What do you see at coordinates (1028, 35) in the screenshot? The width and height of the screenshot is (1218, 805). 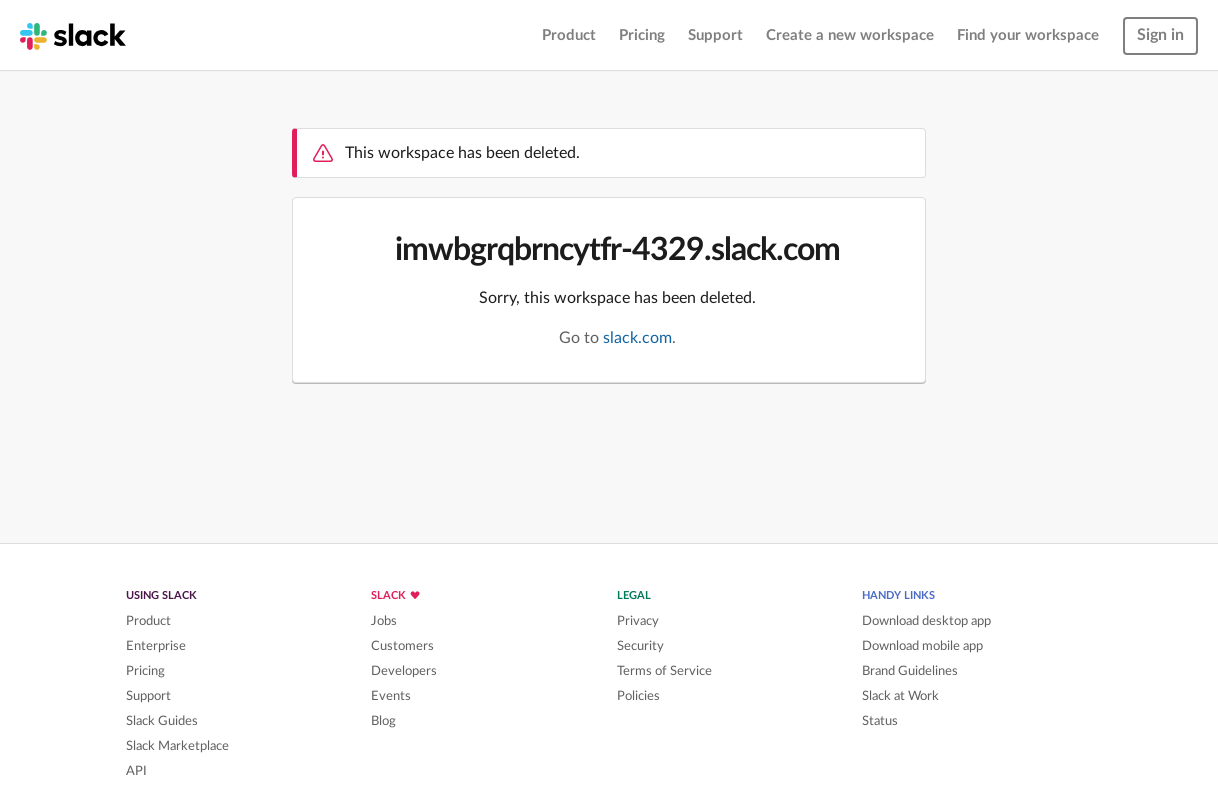 I see `Find your workspace` at bounding box center [1028, 35].